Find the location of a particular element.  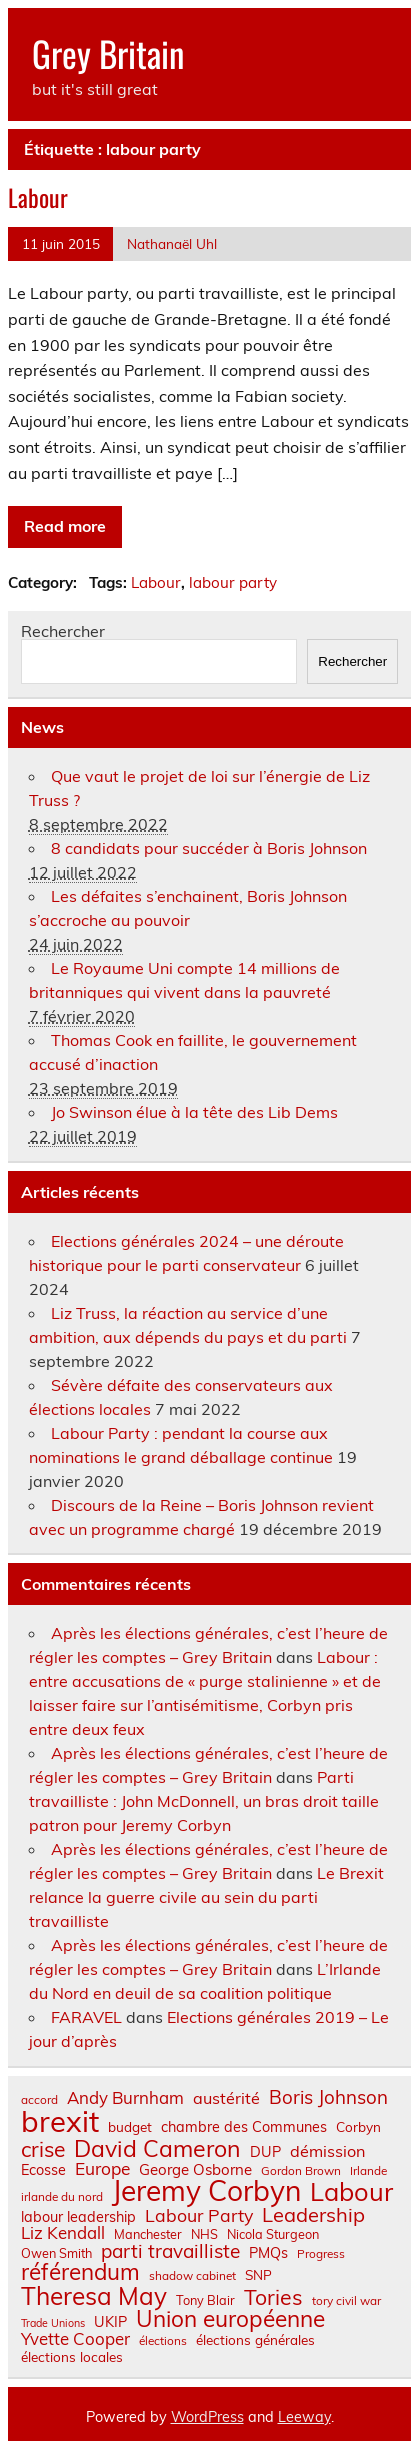

Progress [Progress (6 éléments)] is located at coordinates (321, 2254).